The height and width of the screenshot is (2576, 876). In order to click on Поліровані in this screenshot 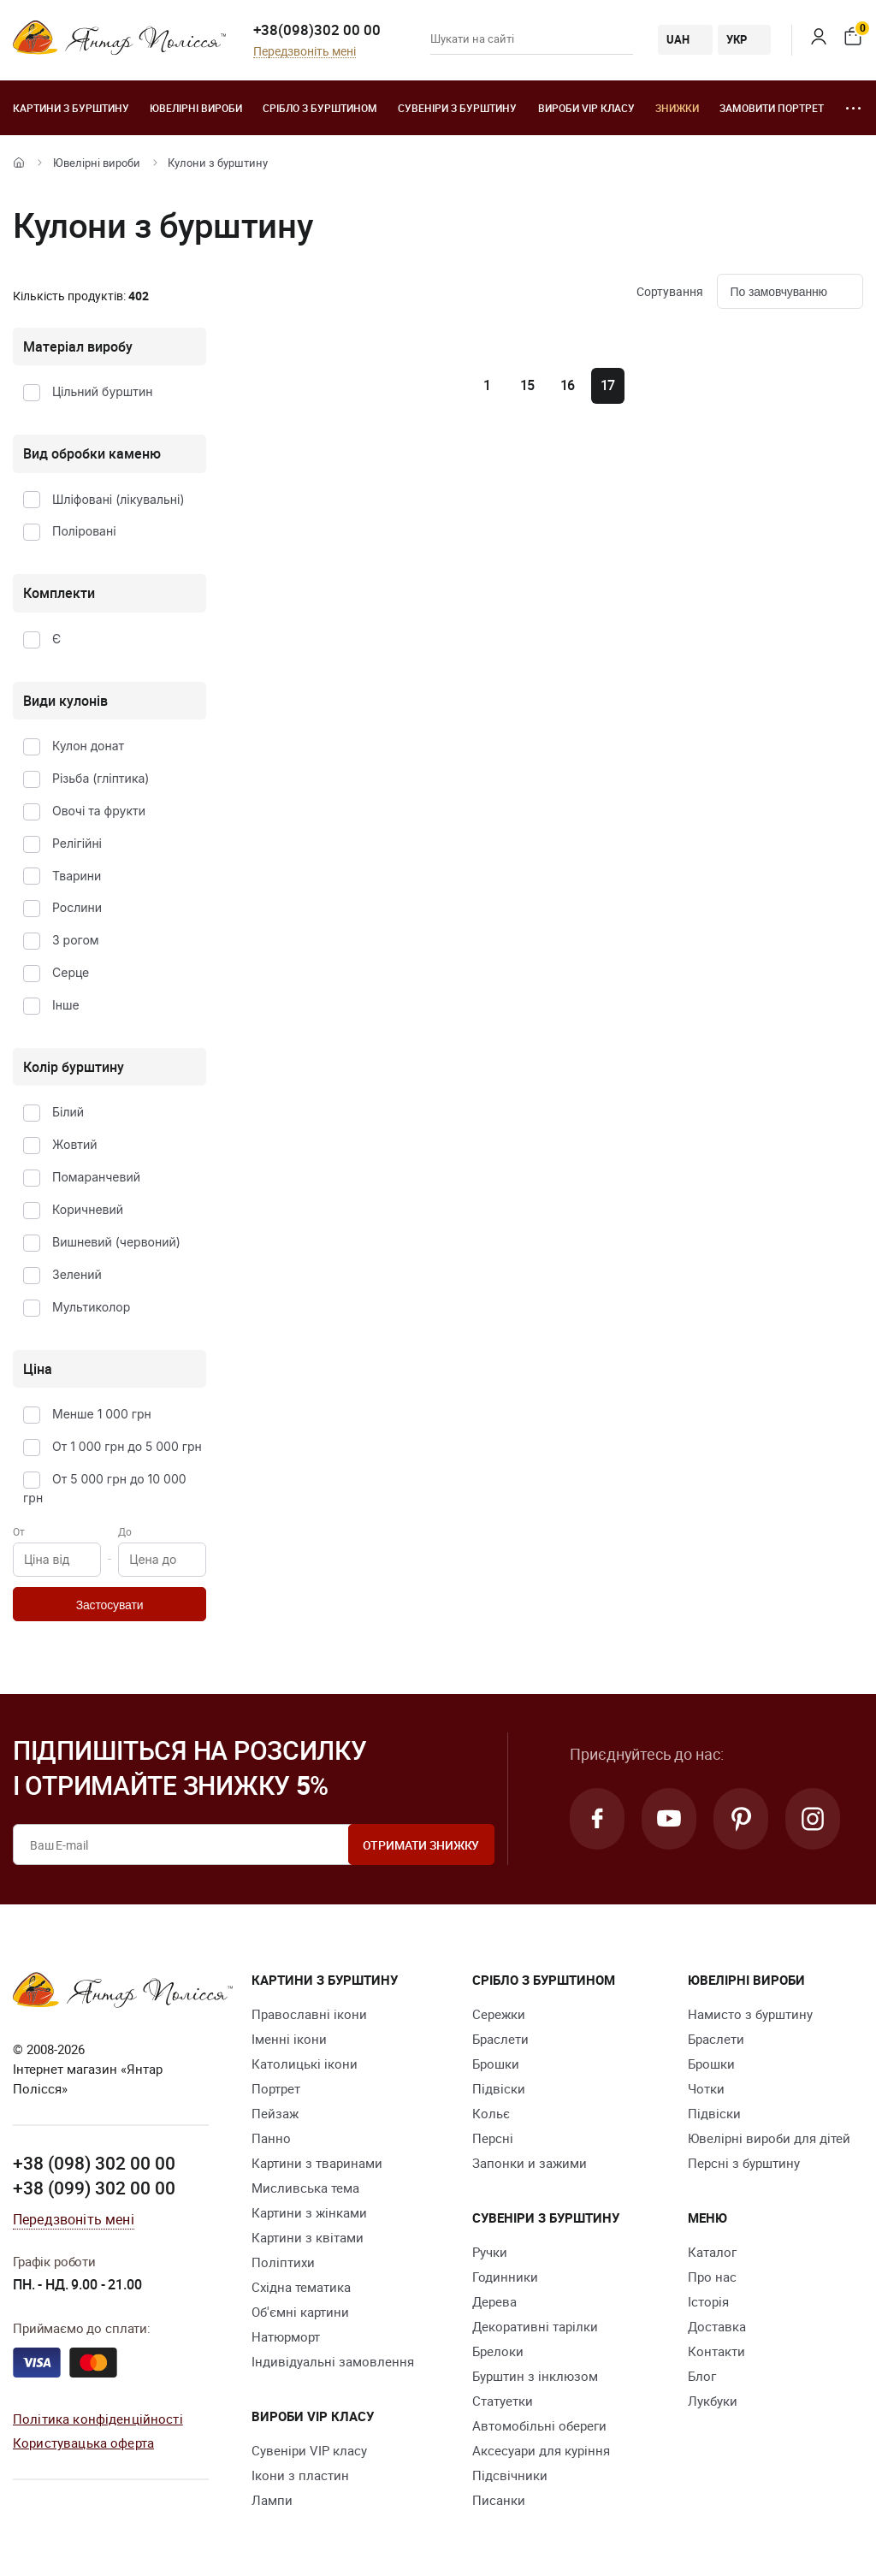, I will do `click(84, 531)`.